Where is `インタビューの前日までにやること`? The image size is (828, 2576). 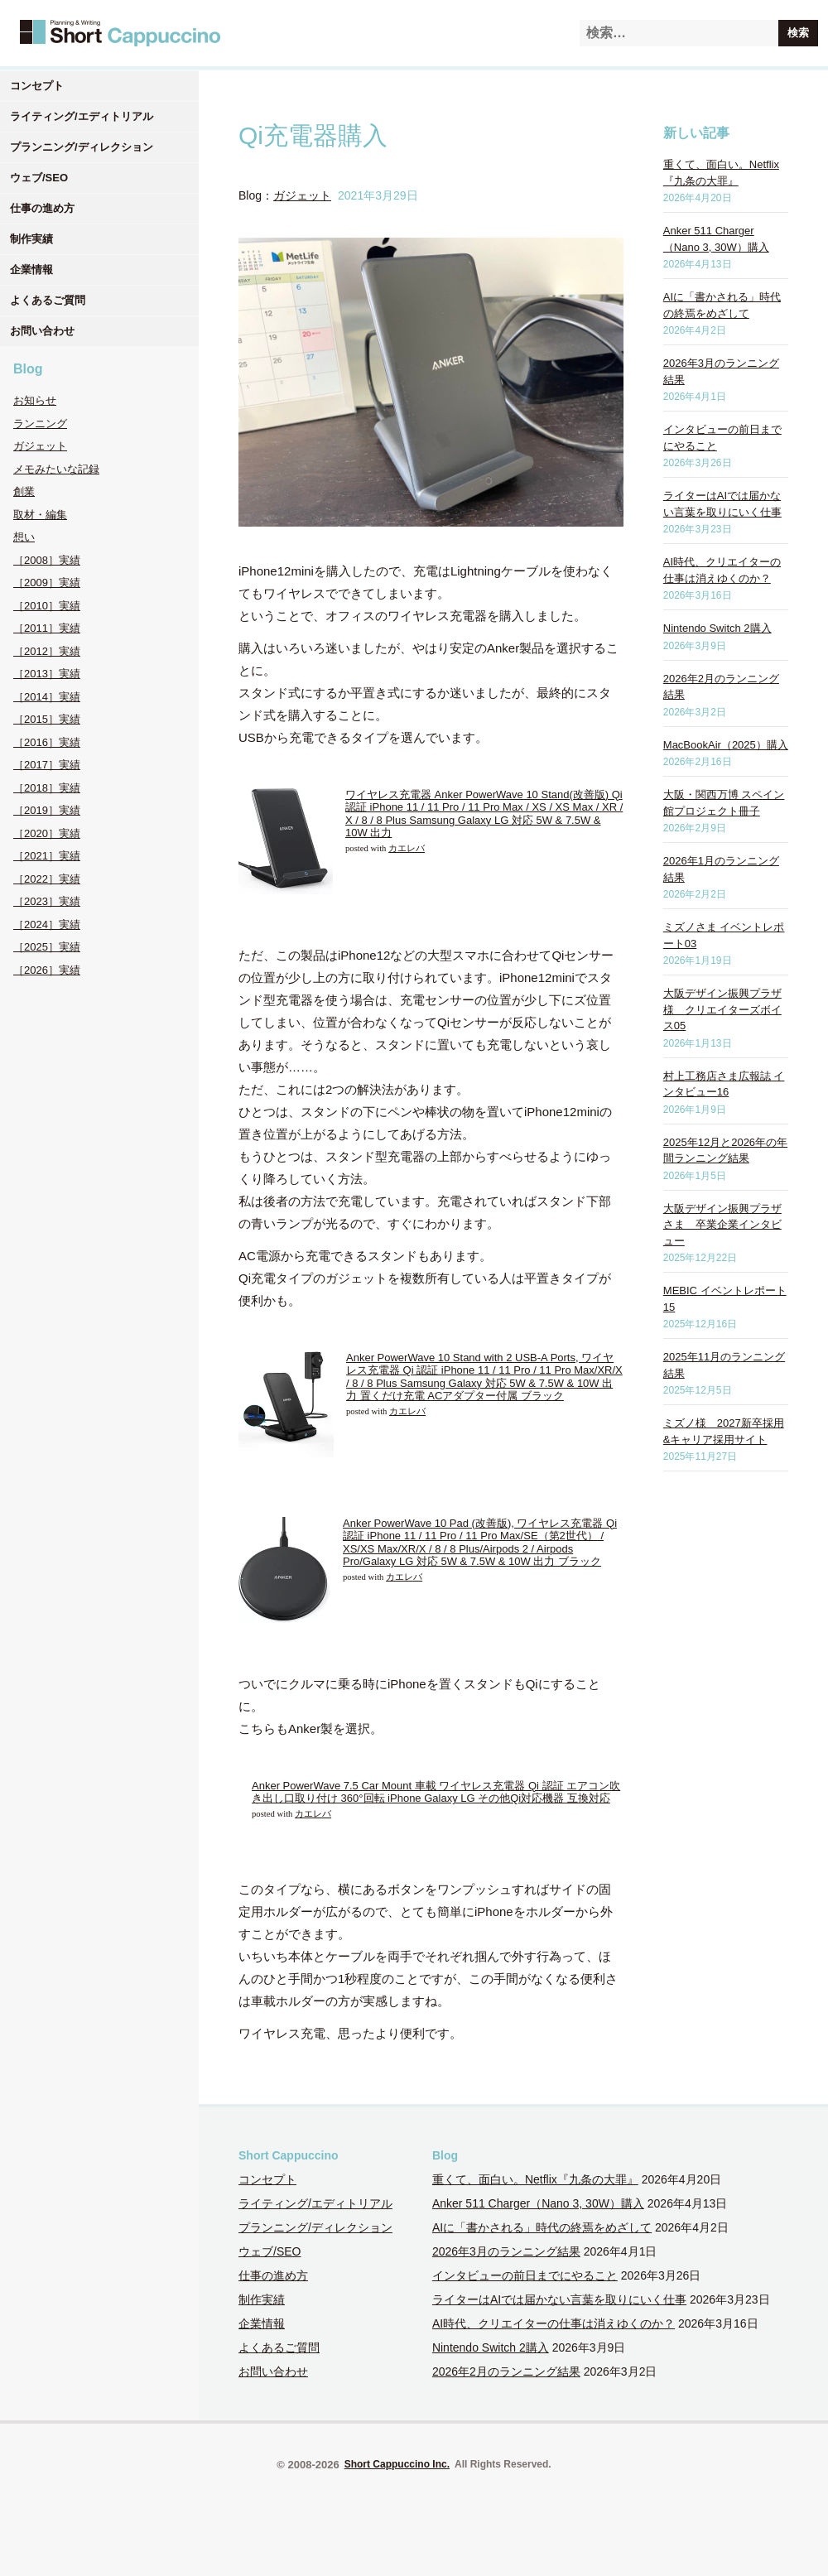
インタビューの前日までにやること is located at coordinates (525, 2275).